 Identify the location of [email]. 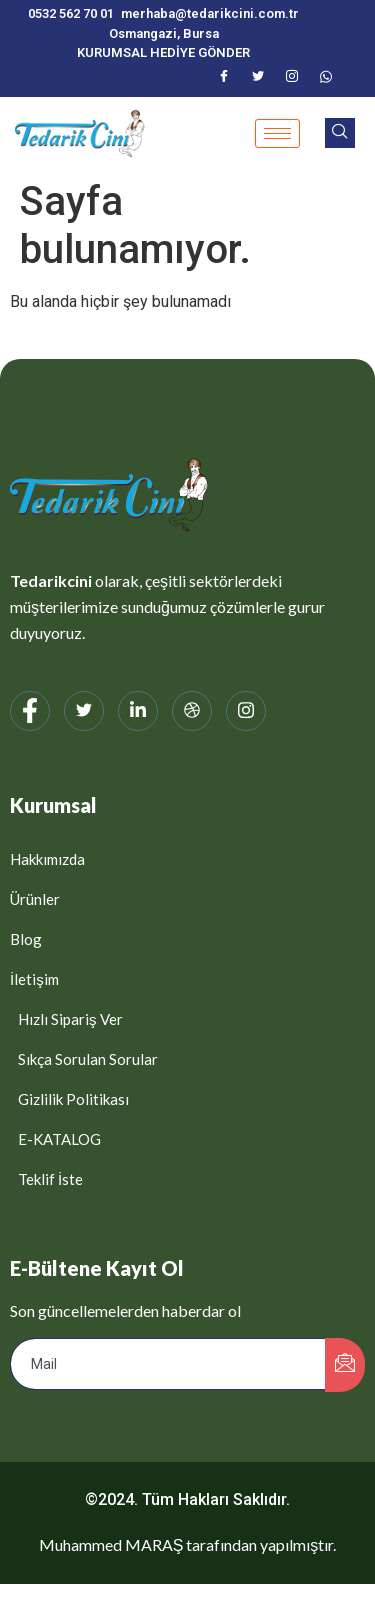
(168, 1364).